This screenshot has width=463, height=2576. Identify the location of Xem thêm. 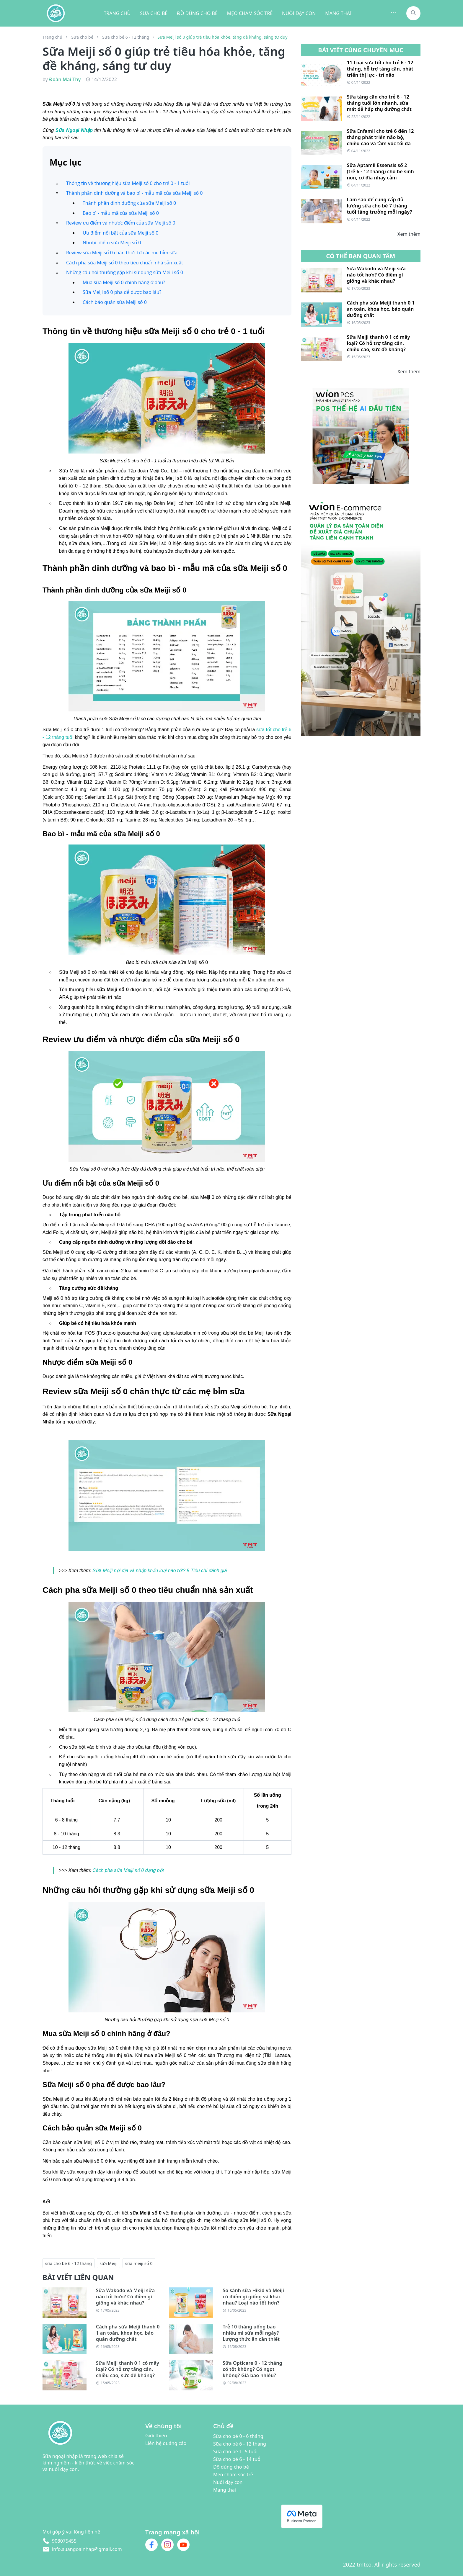
(408, 234).